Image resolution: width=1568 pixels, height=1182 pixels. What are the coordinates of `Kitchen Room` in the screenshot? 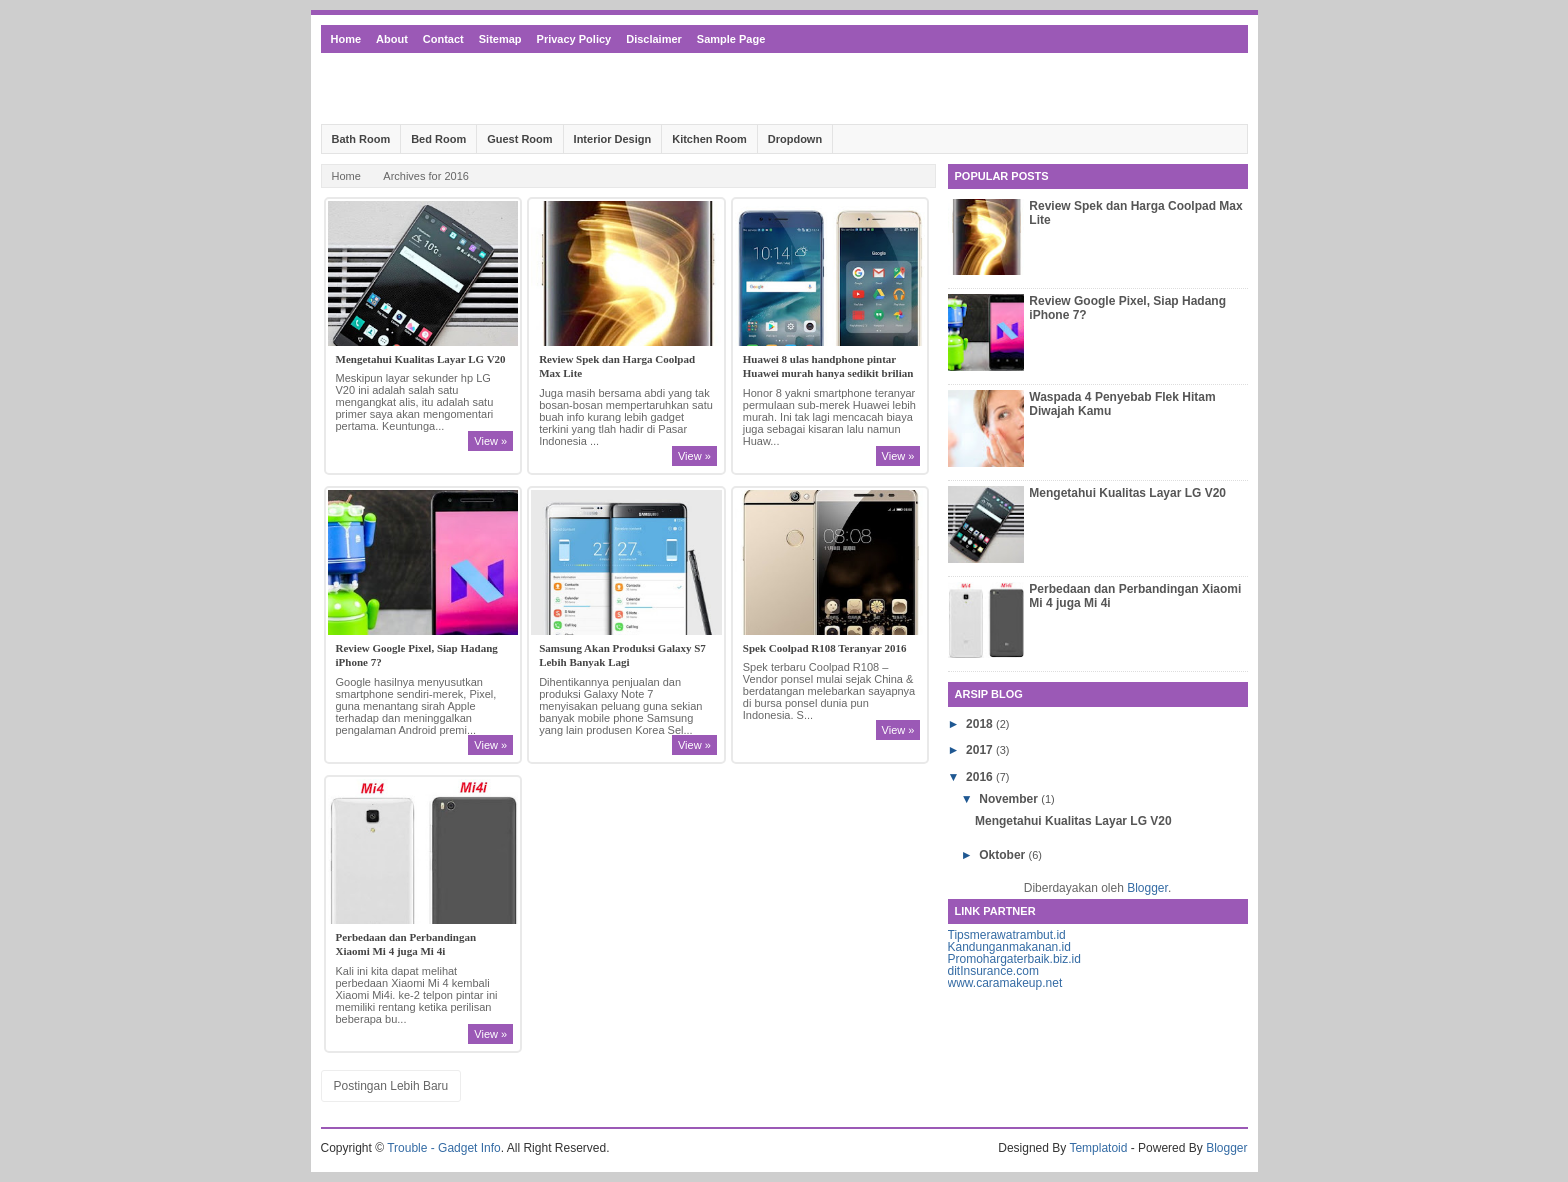 It's located at (709, 139).